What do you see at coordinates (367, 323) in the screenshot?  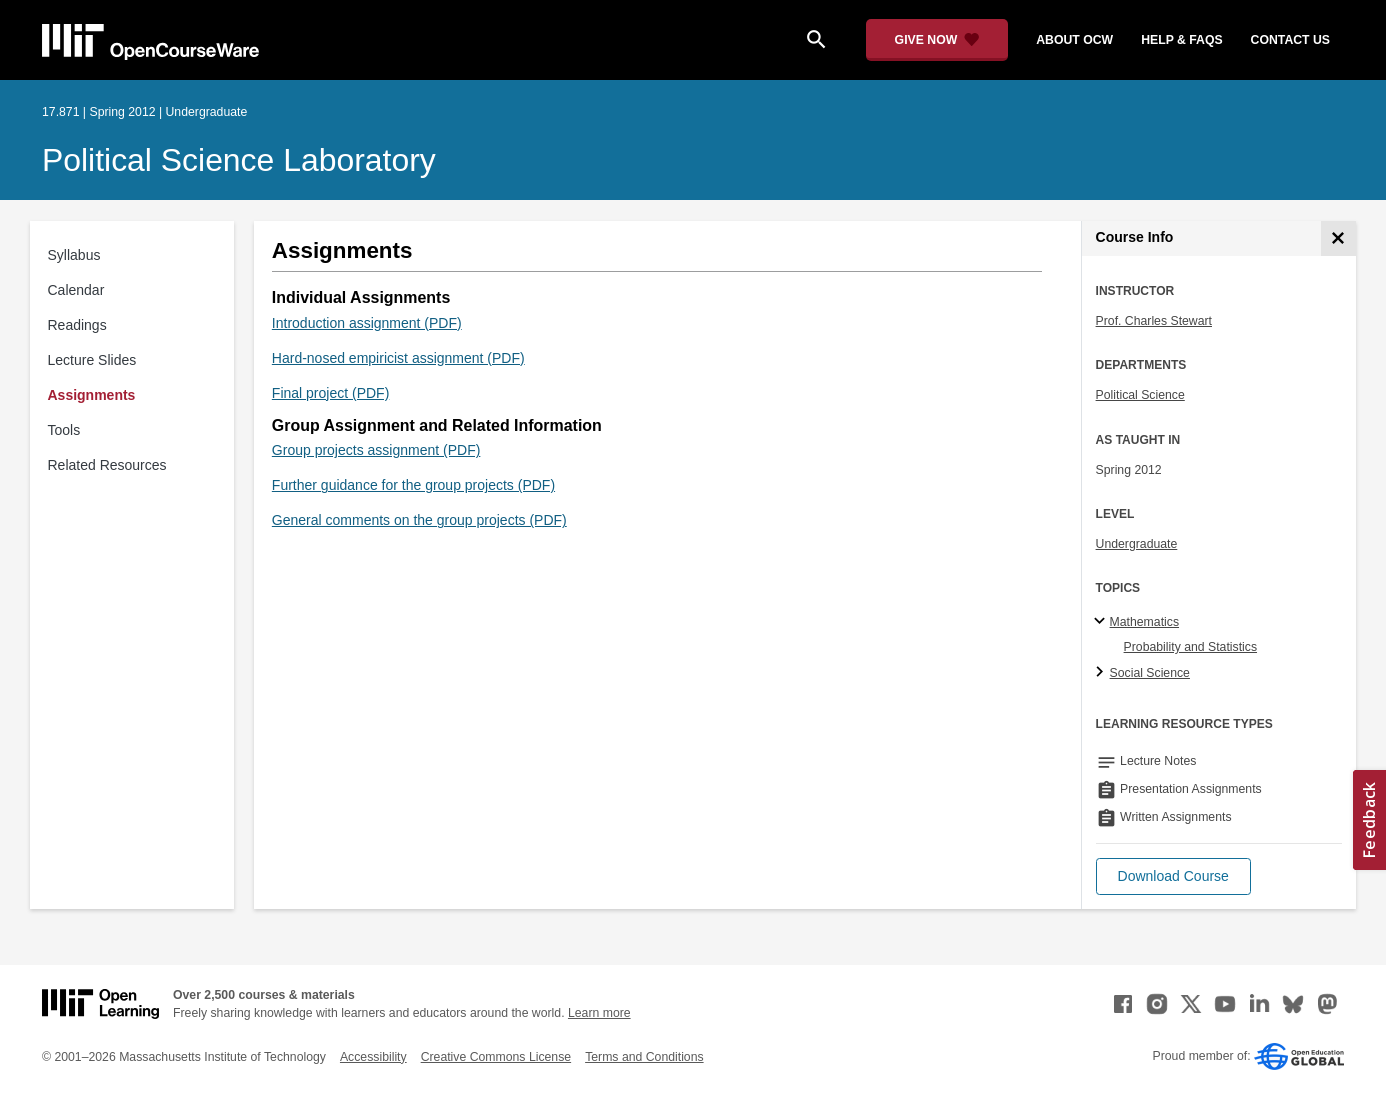 I see `Introduction assignment (PDF)` at bounding box center [367, 323].